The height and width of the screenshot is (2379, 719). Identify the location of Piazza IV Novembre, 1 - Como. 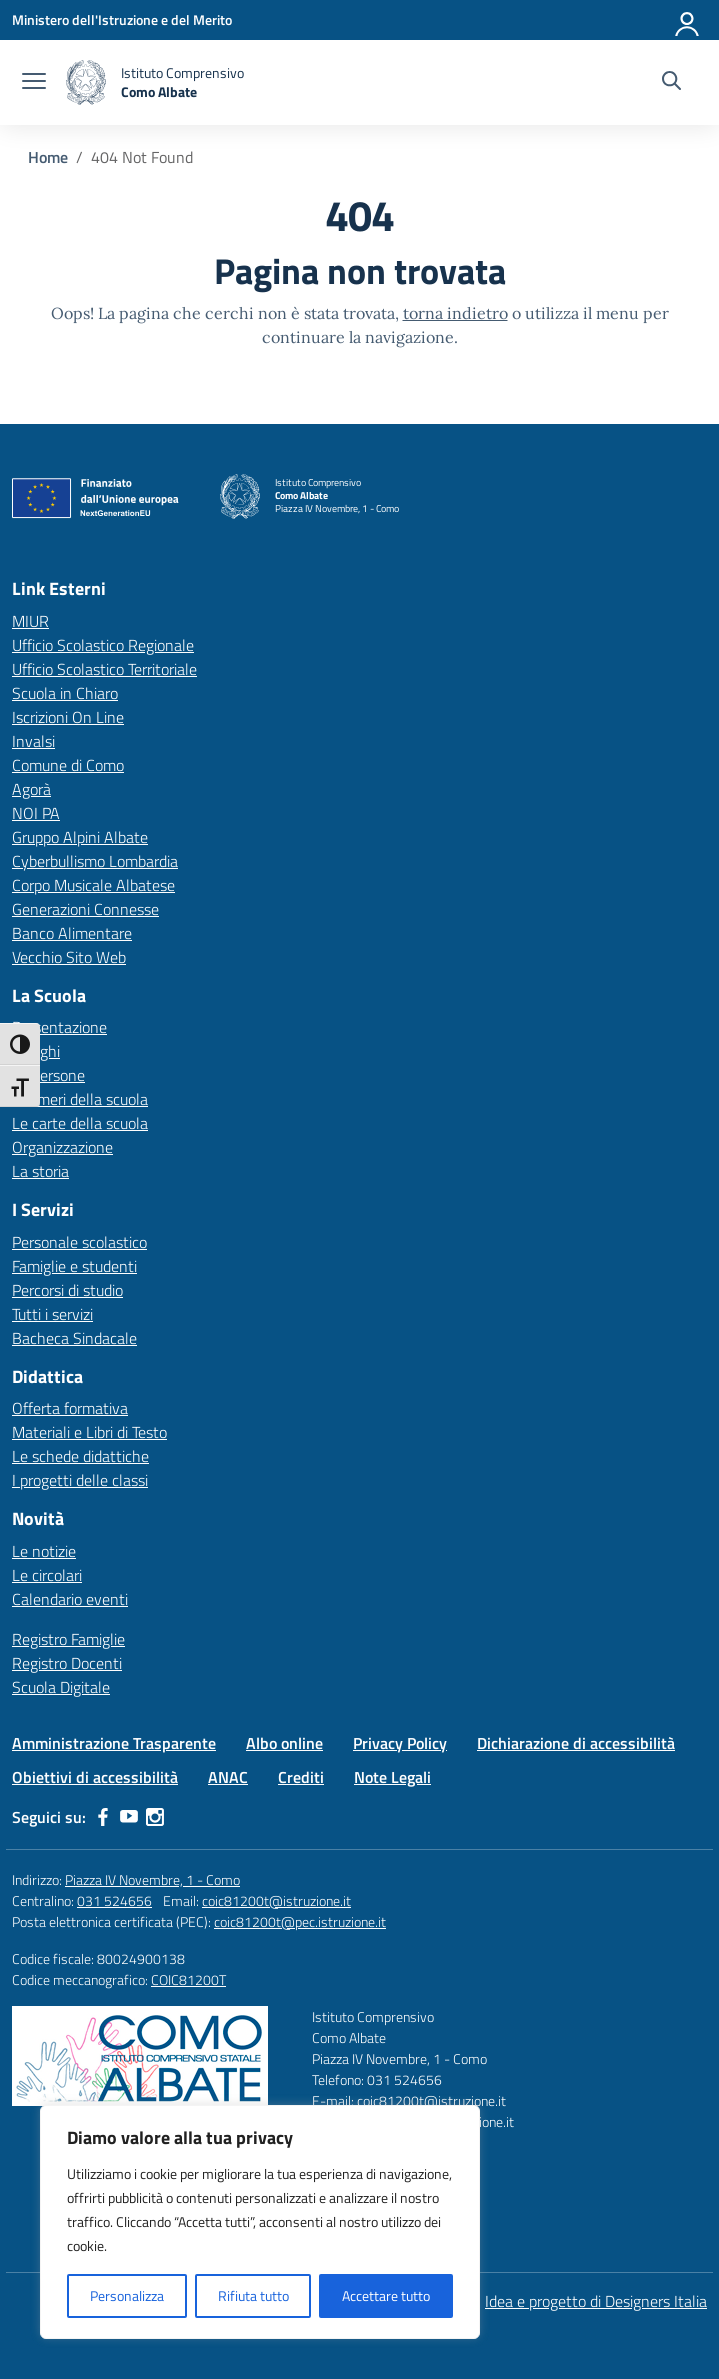
(152, 1879).